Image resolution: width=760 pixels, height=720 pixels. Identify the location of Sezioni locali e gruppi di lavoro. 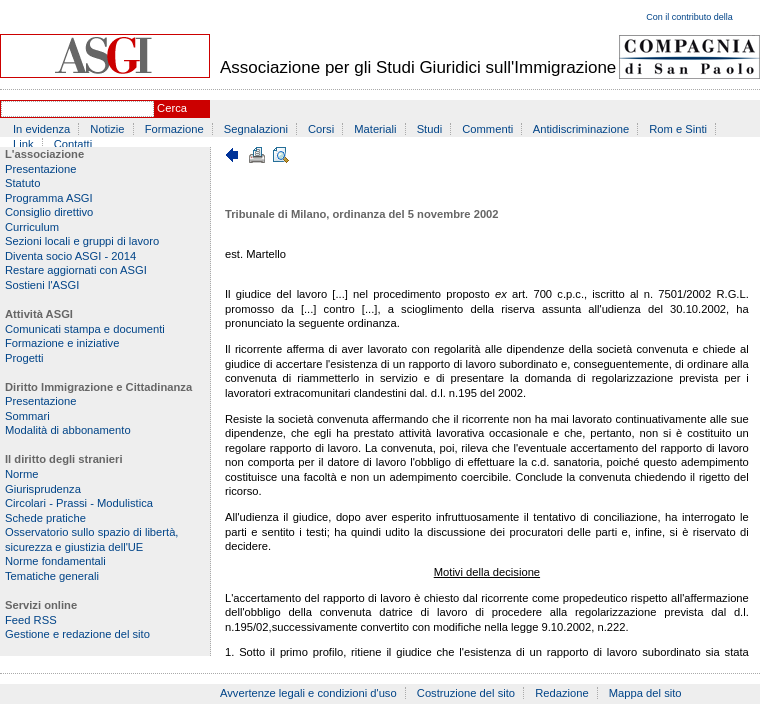
(82, 241).